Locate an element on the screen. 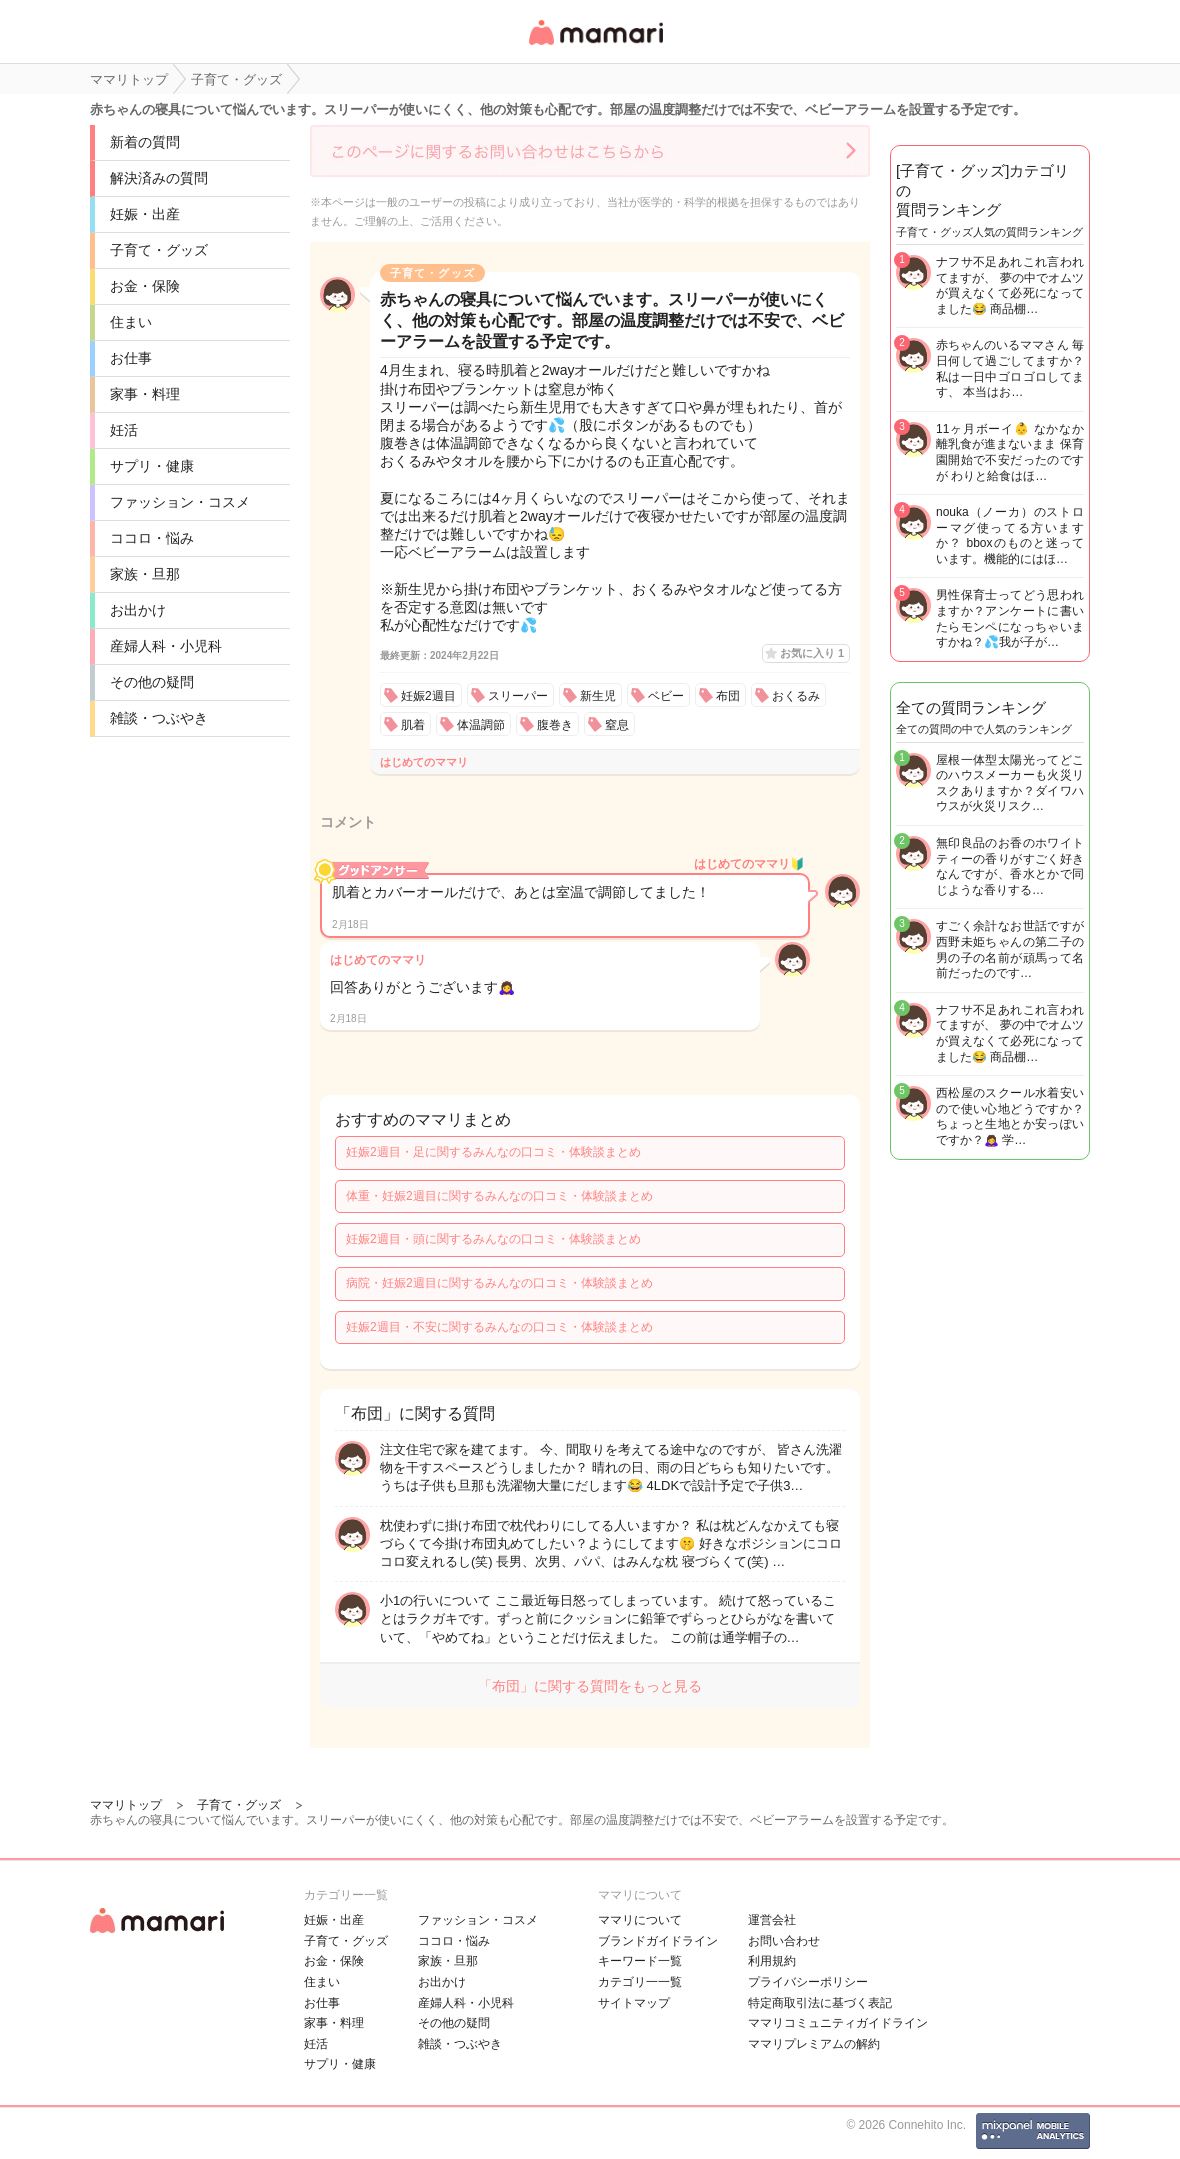  お気に入り is located at coordinates (812, 653).